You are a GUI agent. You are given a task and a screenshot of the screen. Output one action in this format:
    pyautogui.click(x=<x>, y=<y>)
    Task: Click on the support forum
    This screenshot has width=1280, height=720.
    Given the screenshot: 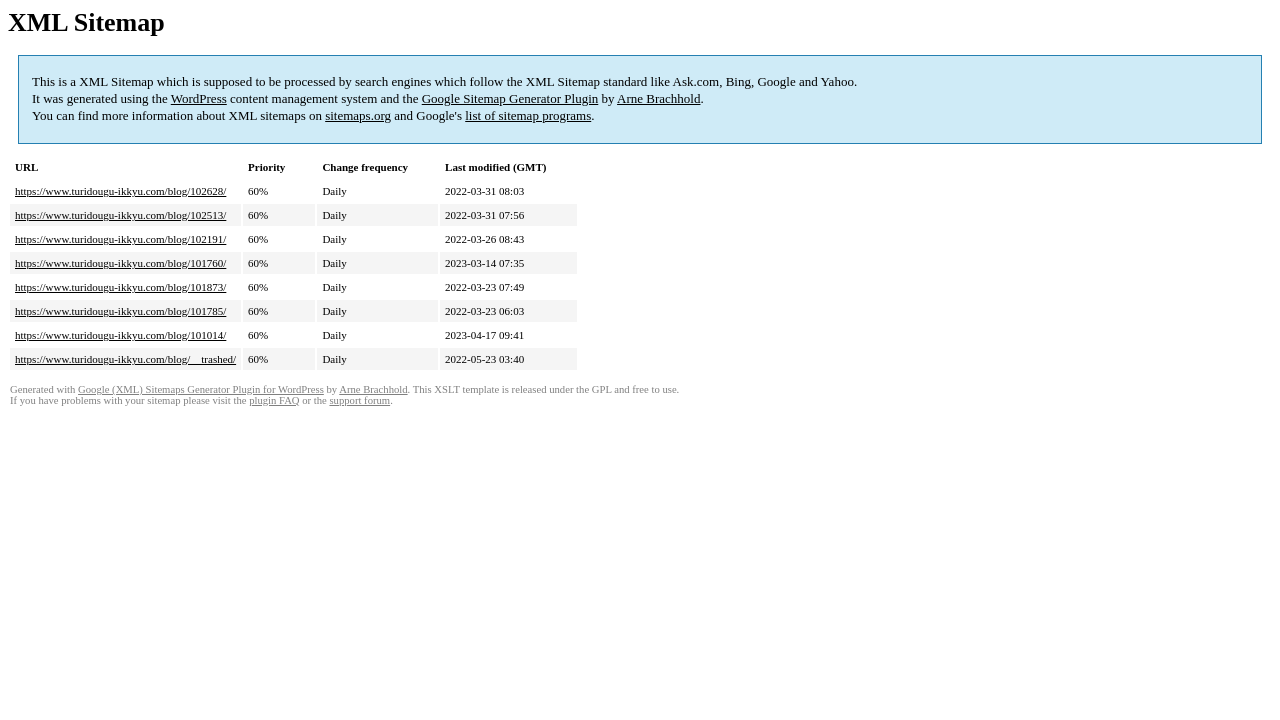 What is the action you would take?
    pyautogui.click(x=359, y=400)
    